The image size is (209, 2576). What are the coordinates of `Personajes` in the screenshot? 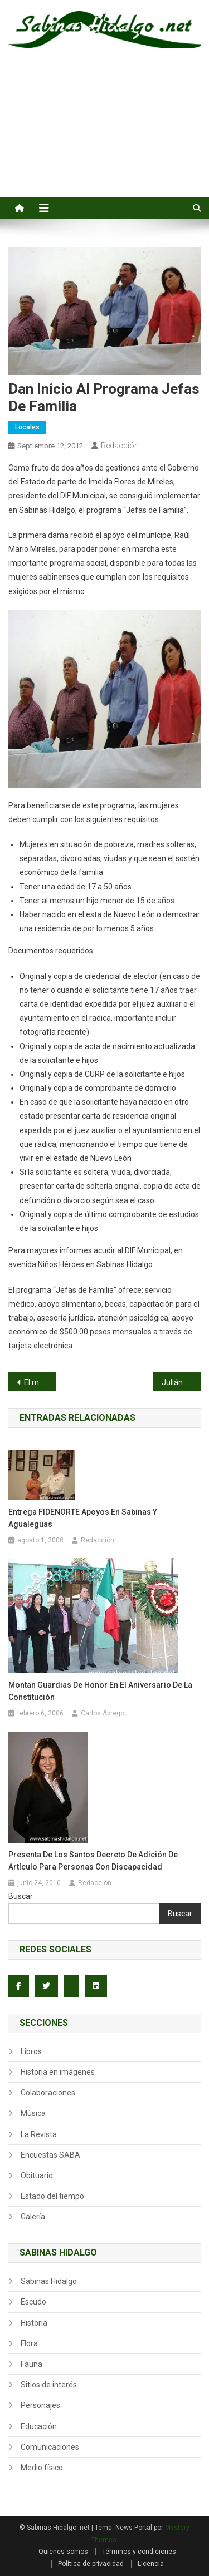 It's located at (40, 2405).